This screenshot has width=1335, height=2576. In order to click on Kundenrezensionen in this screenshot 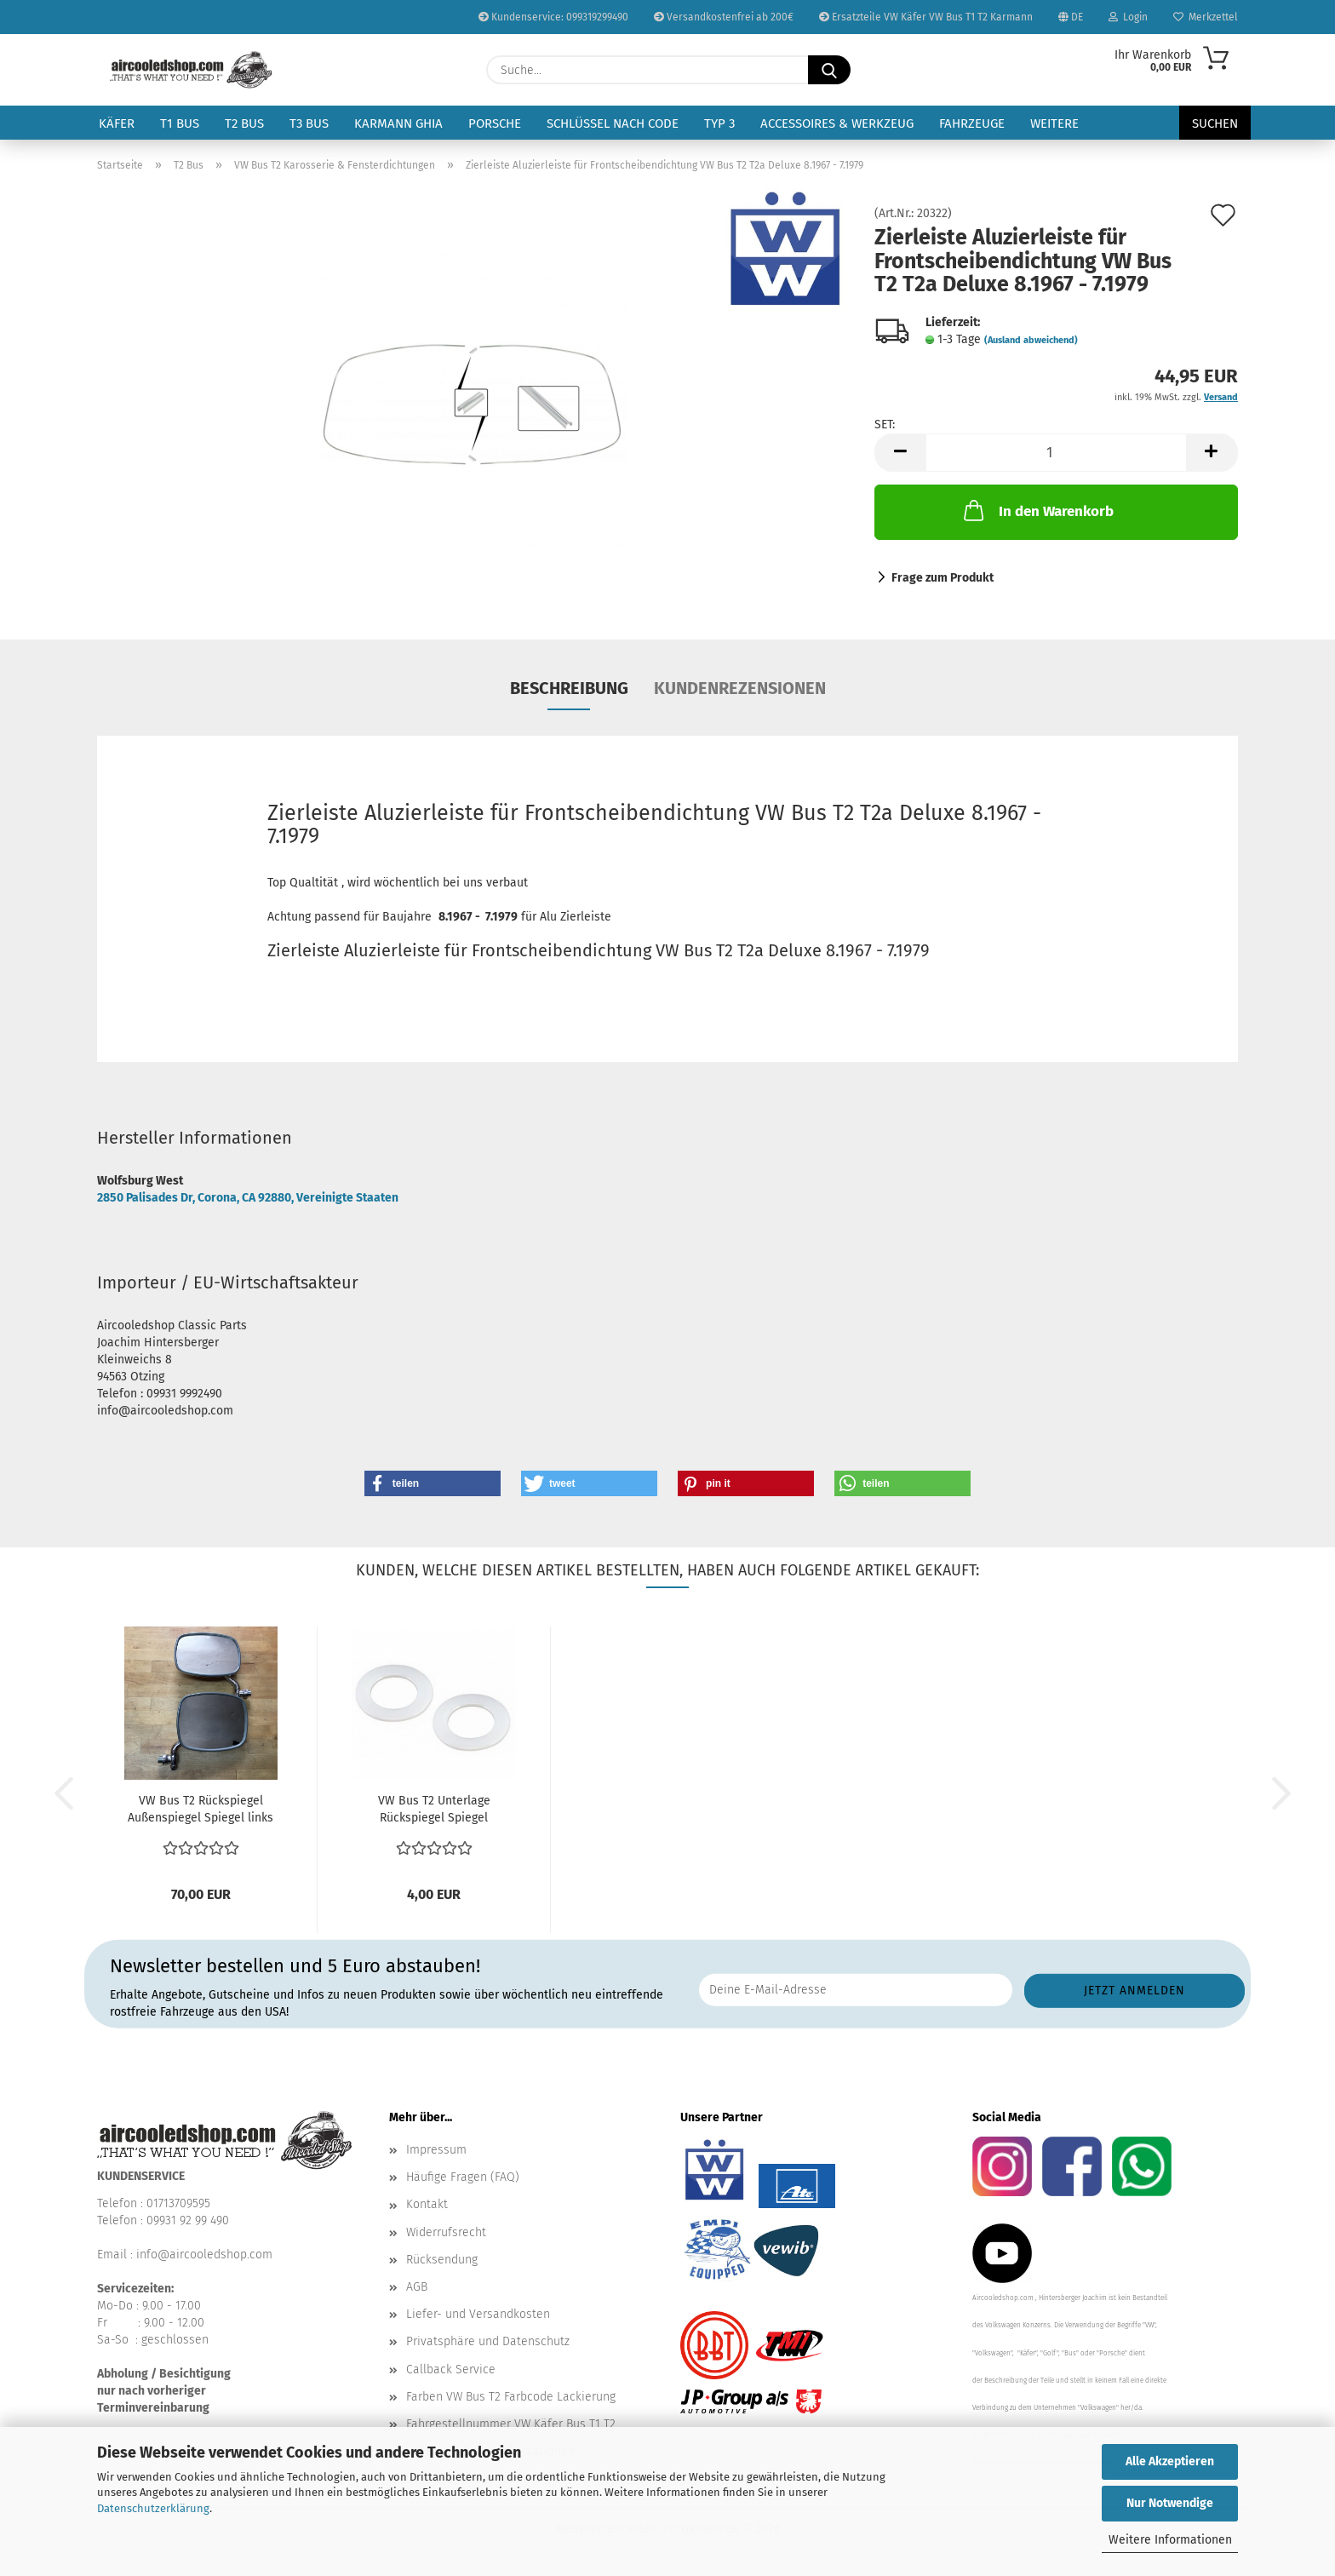, I will do `click(740, 688)`.